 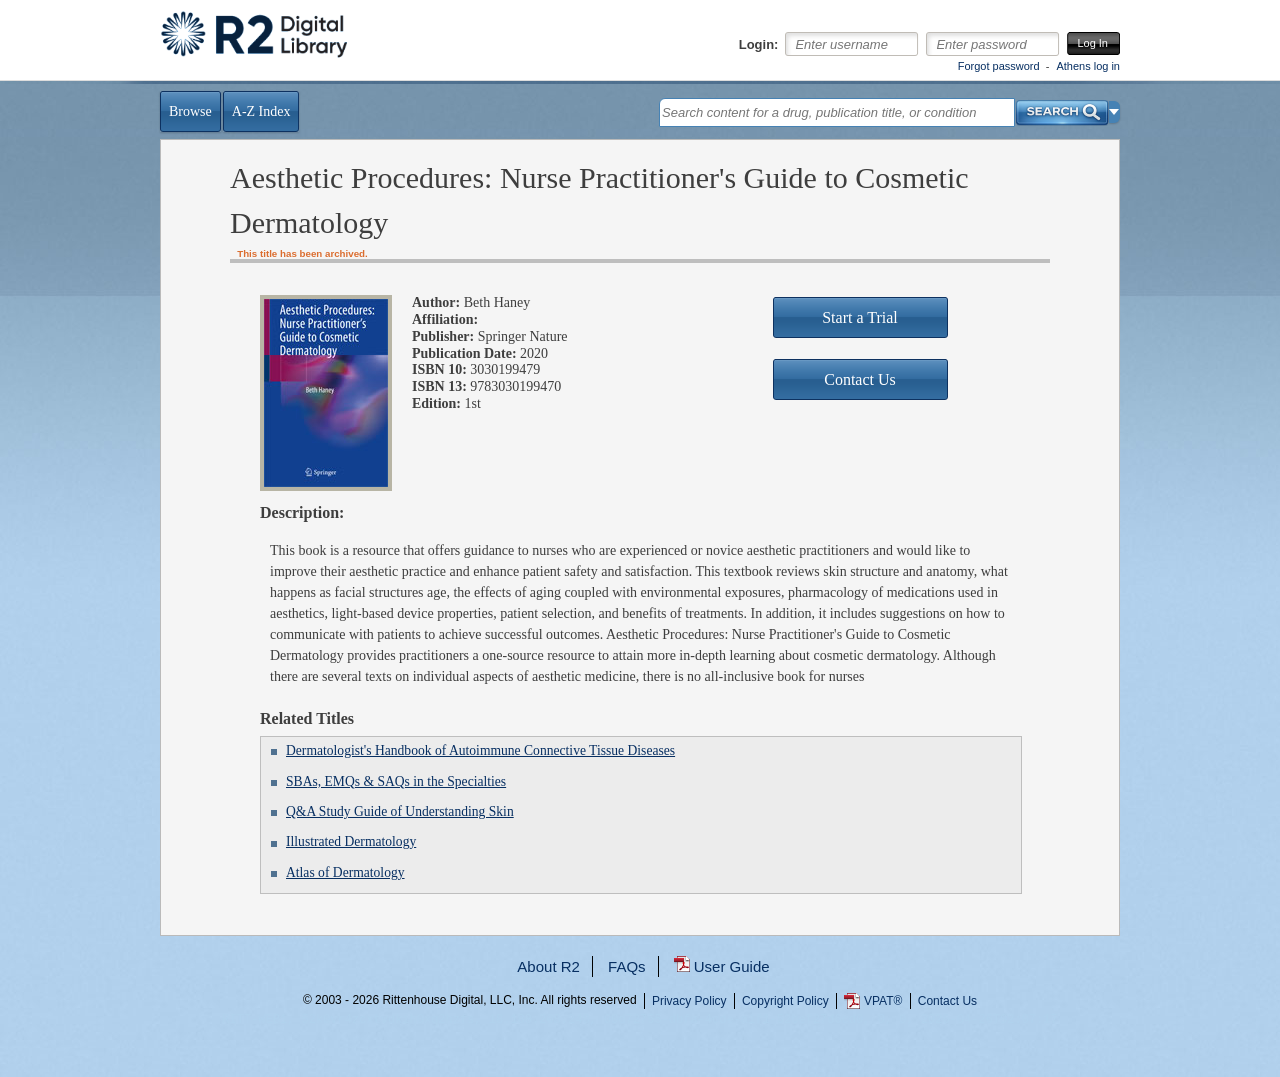 I want to click on Forgot password, so click(x=999, y=66).